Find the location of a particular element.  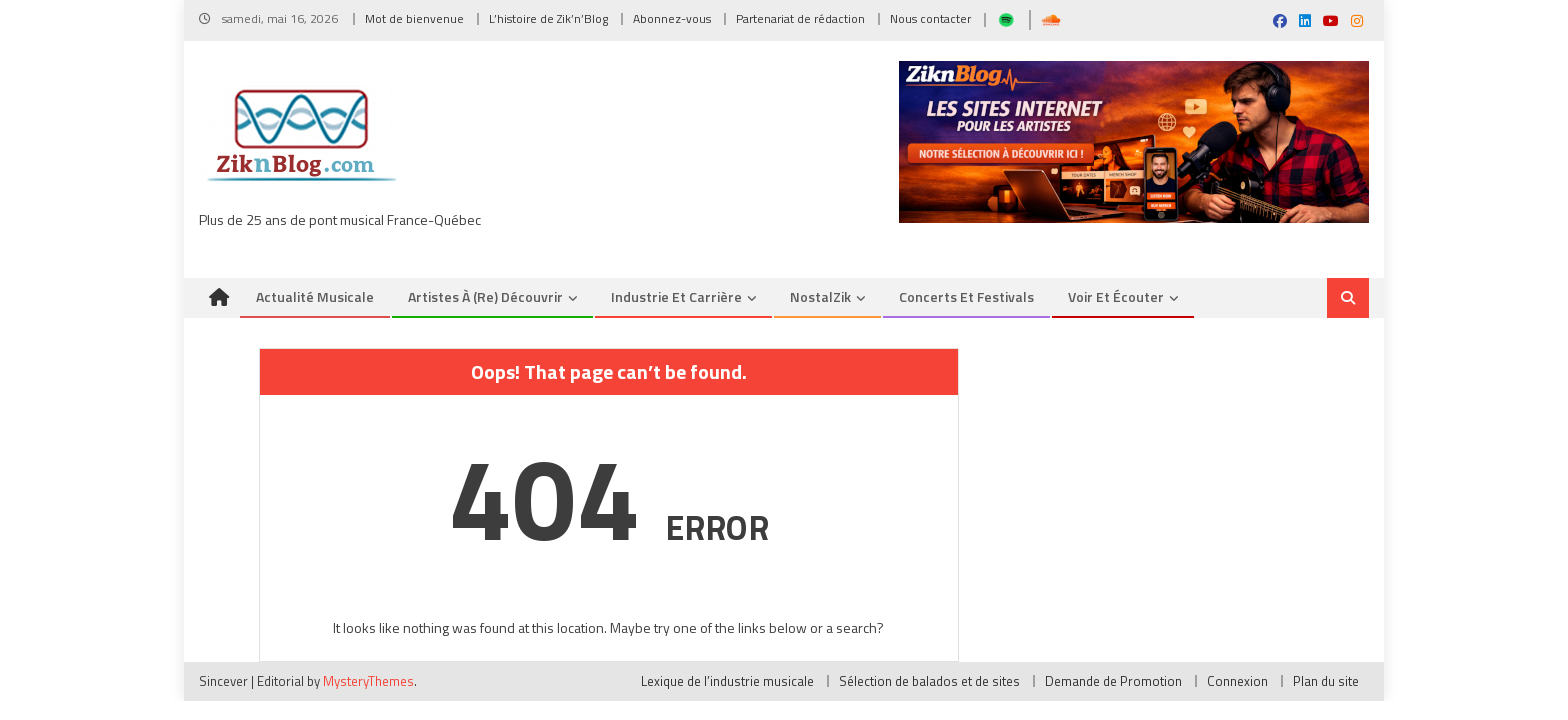

Concerts et Festivals is located at coordinates (966, 296).